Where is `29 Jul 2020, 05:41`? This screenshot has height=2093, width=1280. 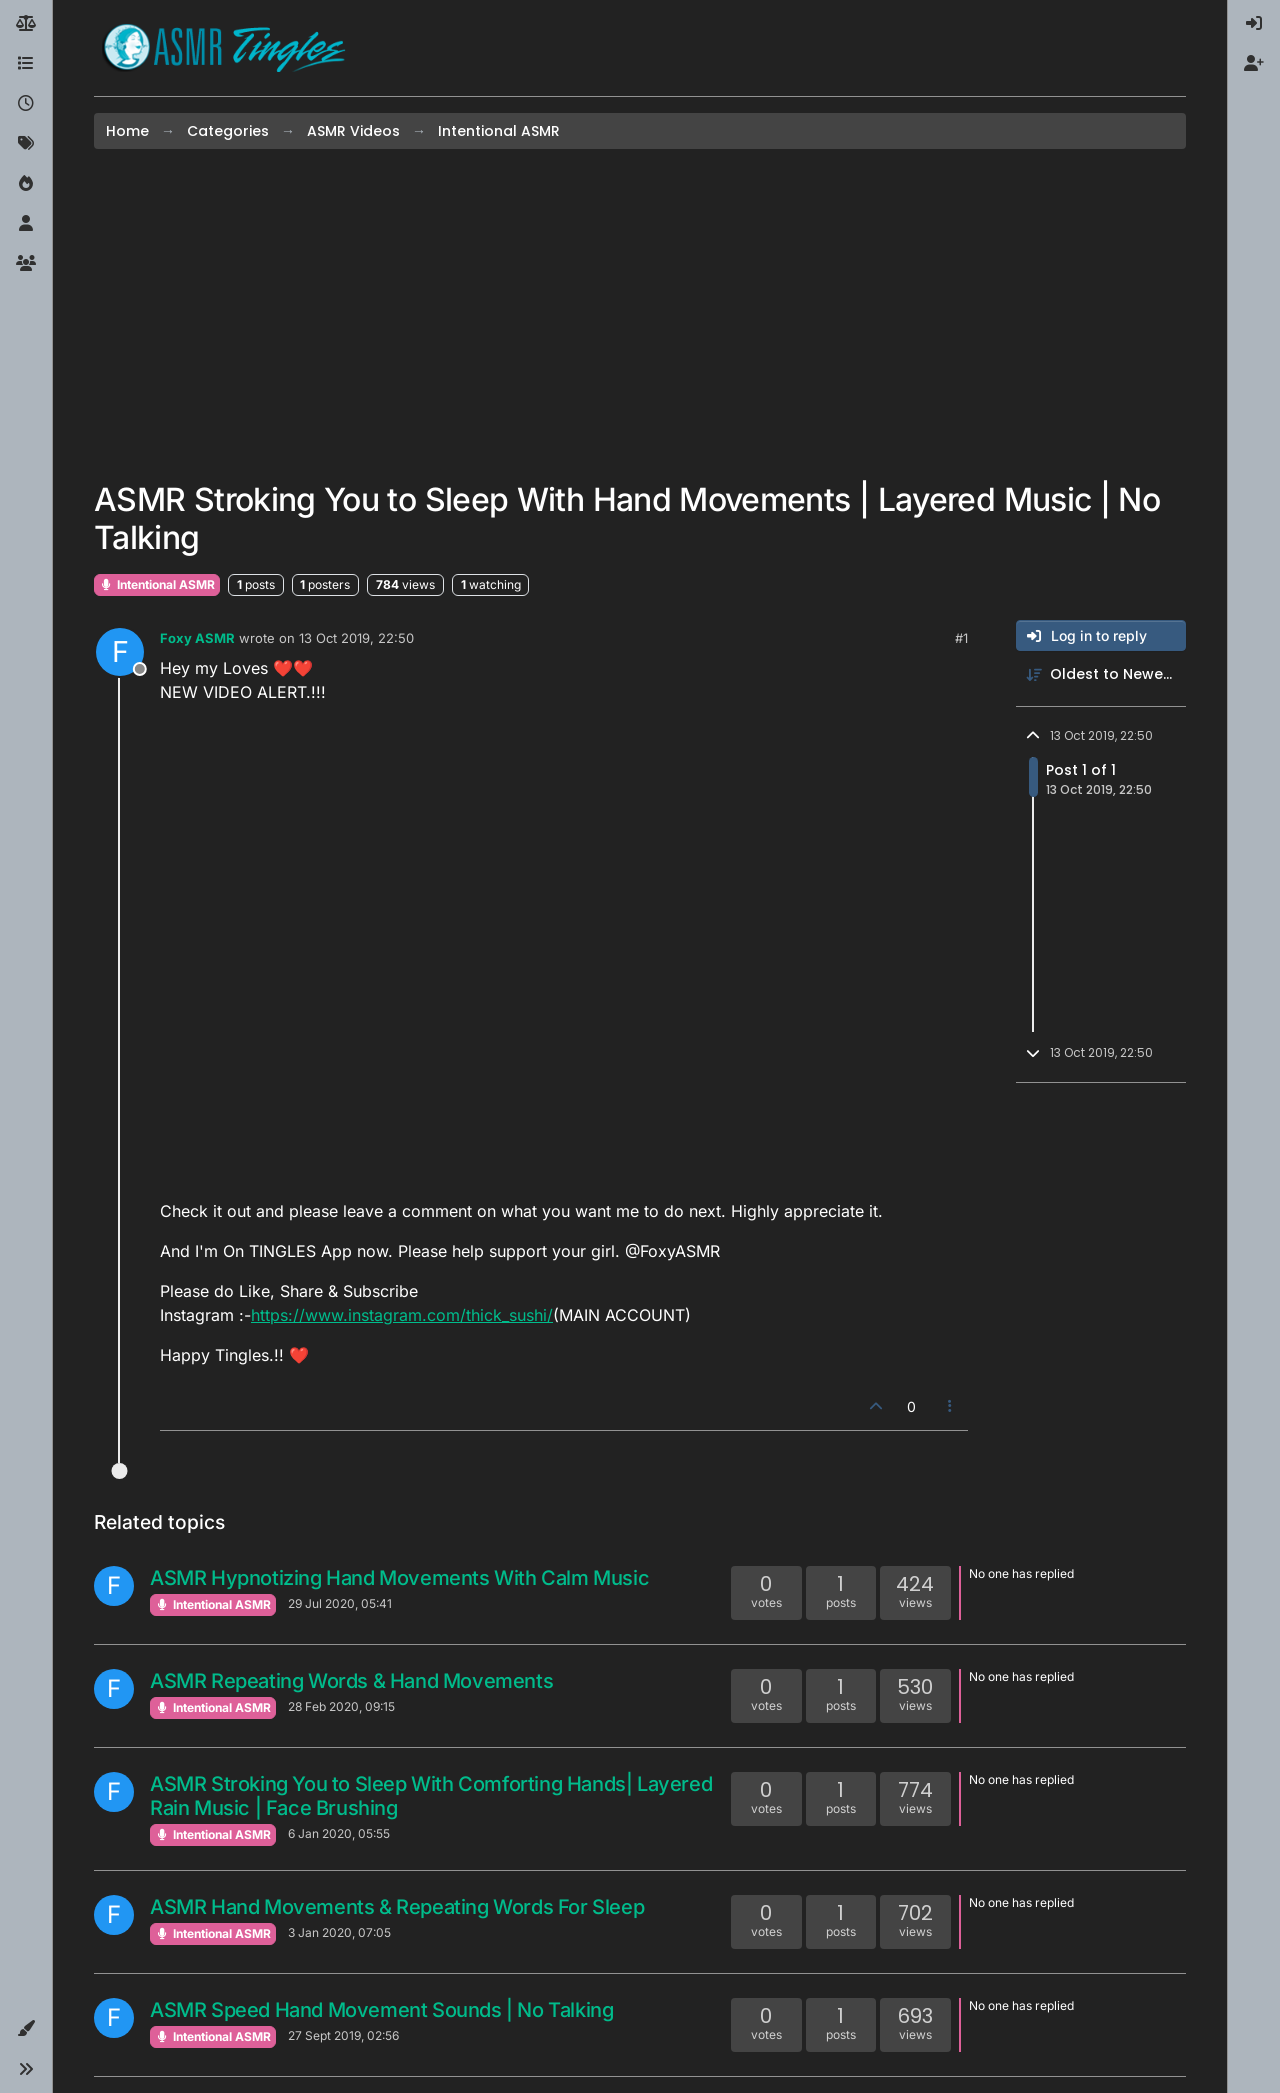 29 Jul 2020, 05:41 is located at coordinates (340, 1603).